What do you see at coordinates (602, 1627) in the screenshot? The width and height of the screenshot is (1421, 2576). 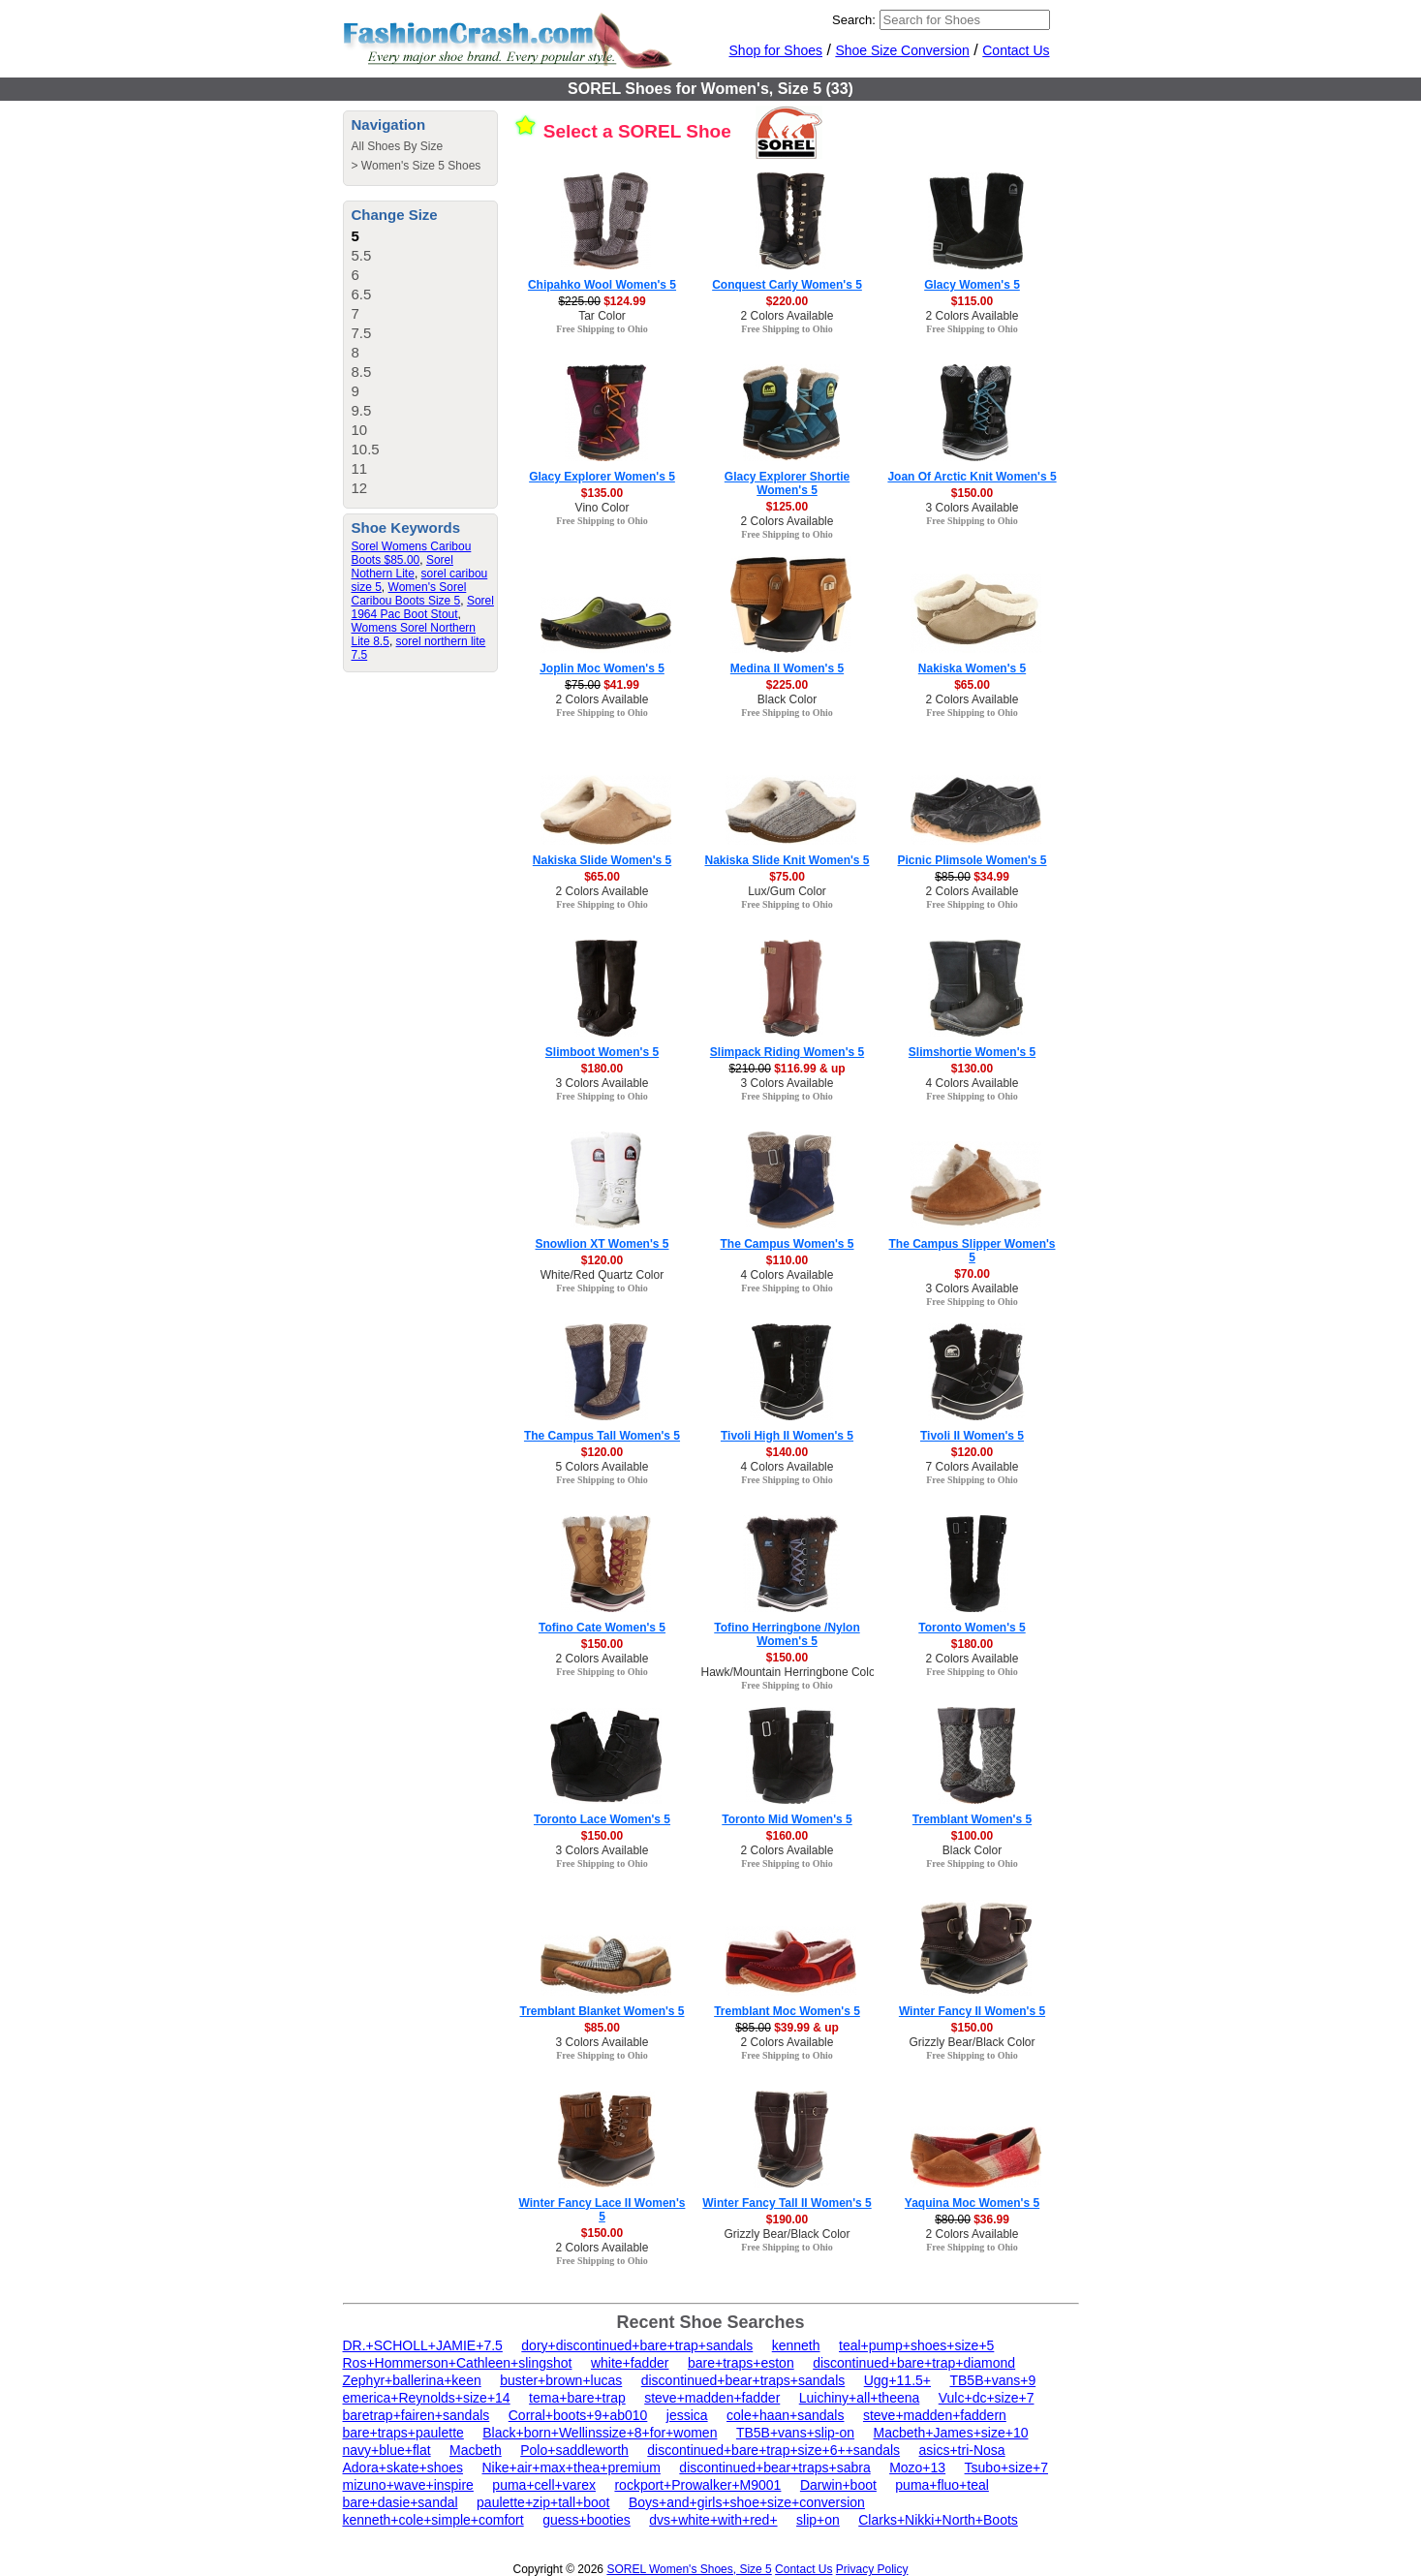 I see `Tofino Cate Women's 5` at bounding box center [602, 1627].